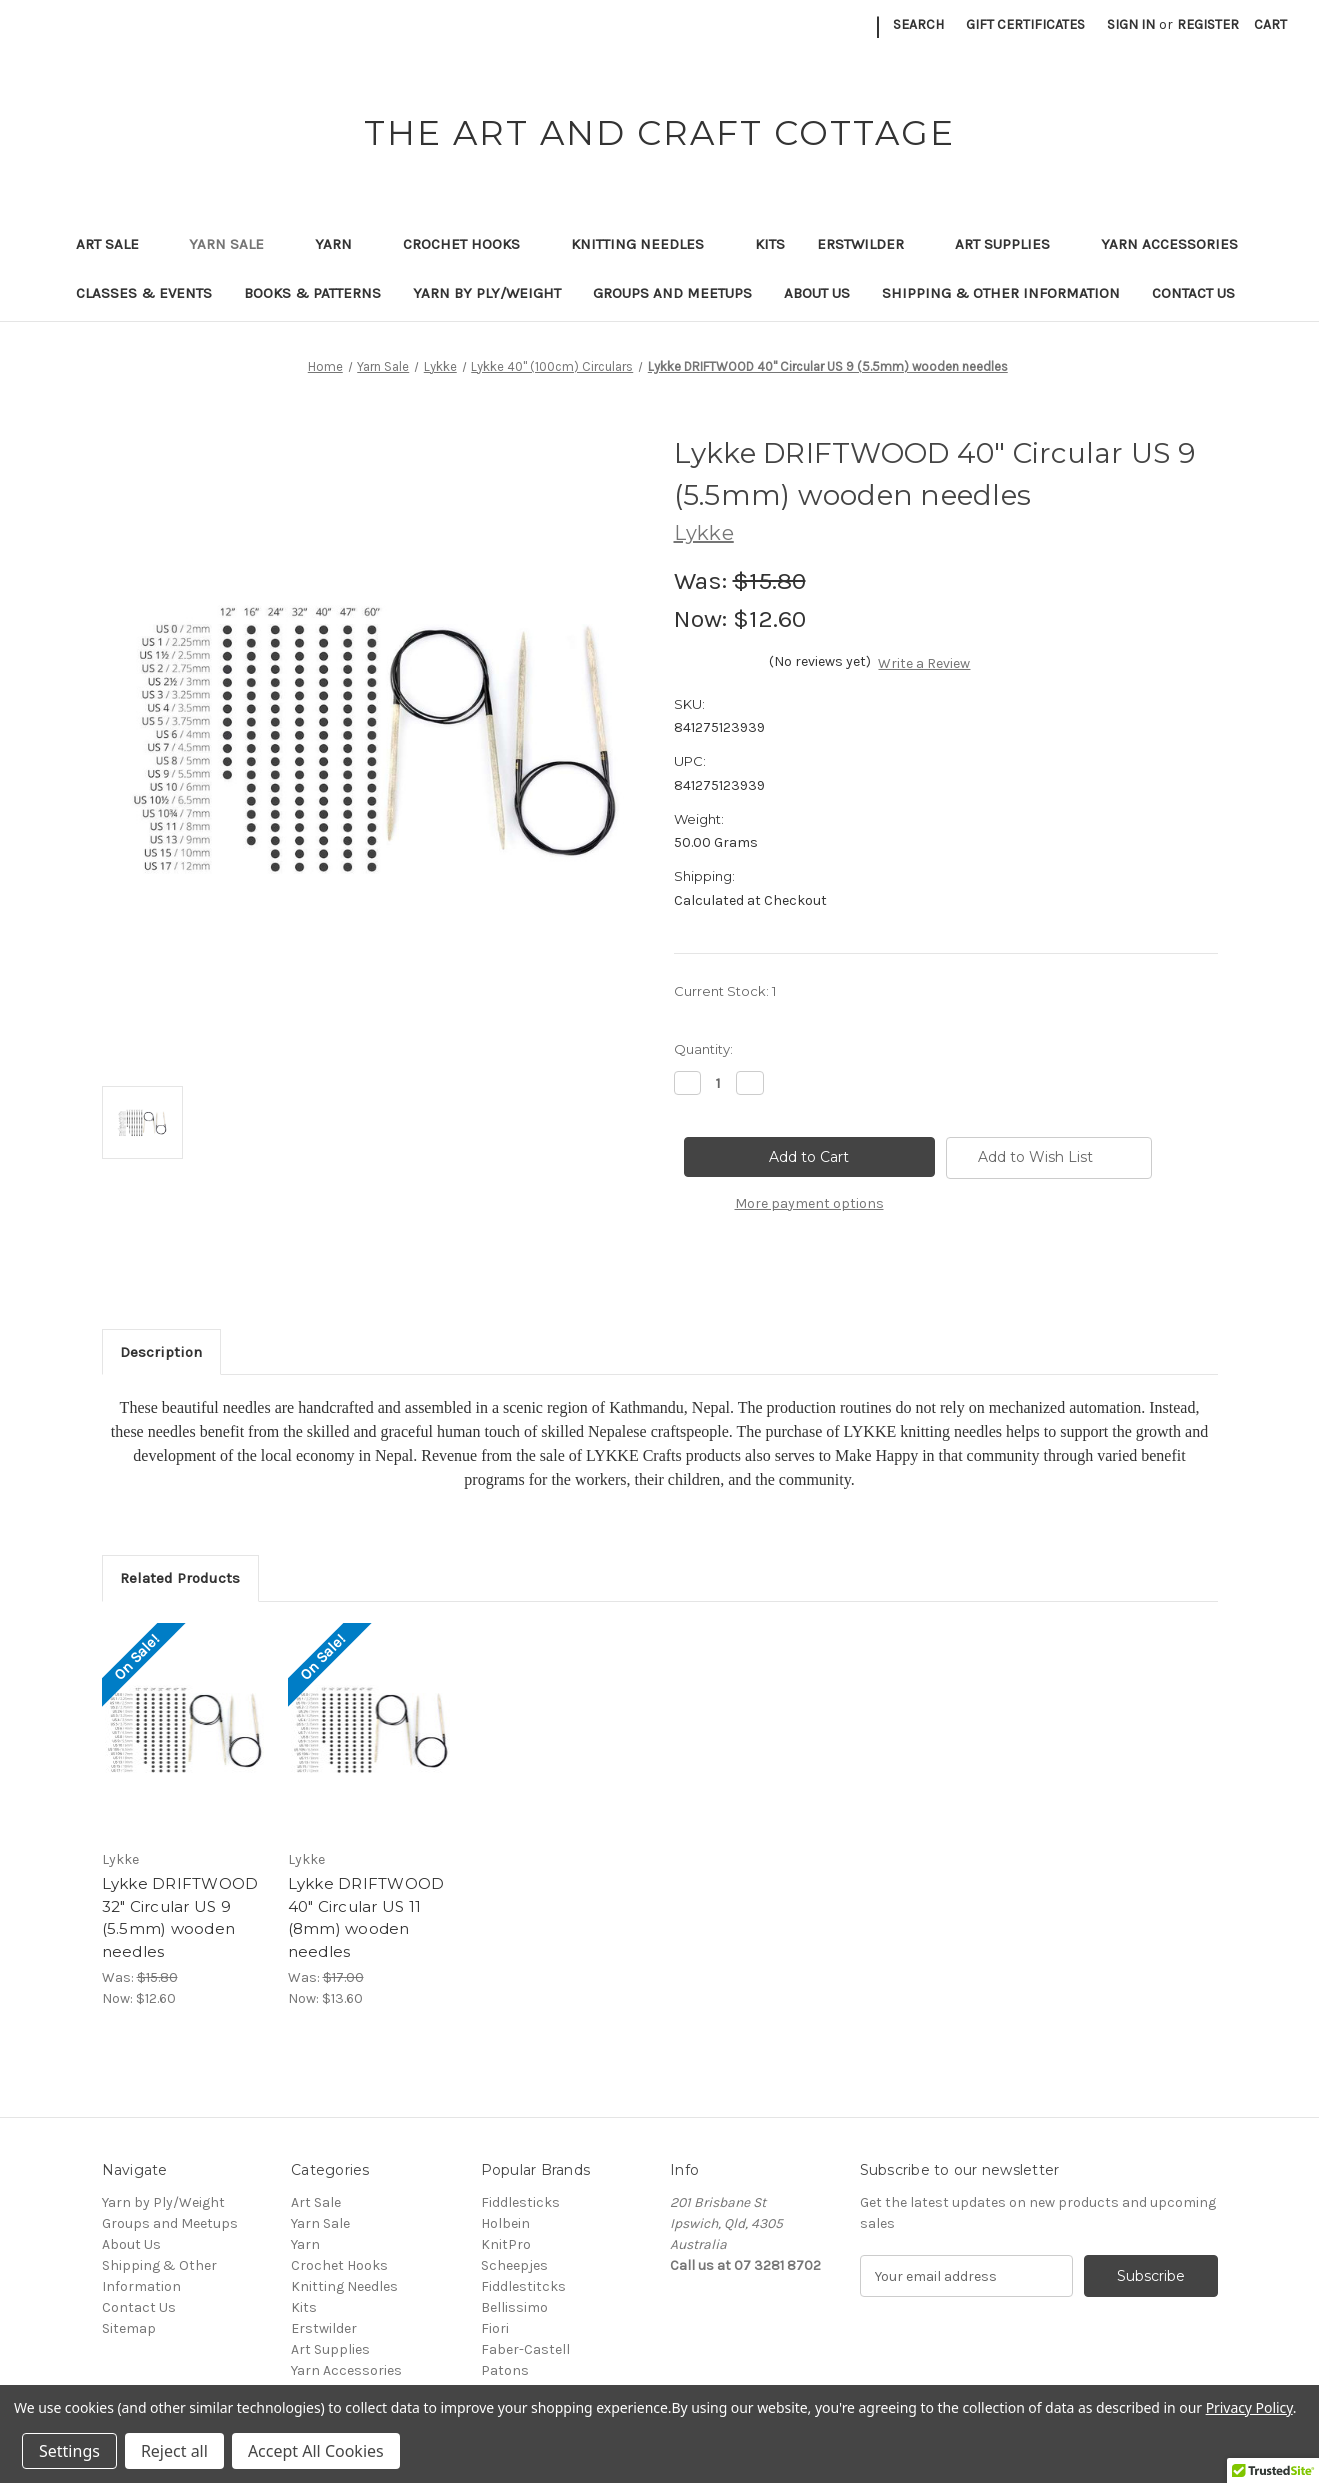 The height and width of the screenshot is (2483, 1319). Describe the element at coordinates (1025, 24) in the screenshot. I see `Gift Certificates` at that location.